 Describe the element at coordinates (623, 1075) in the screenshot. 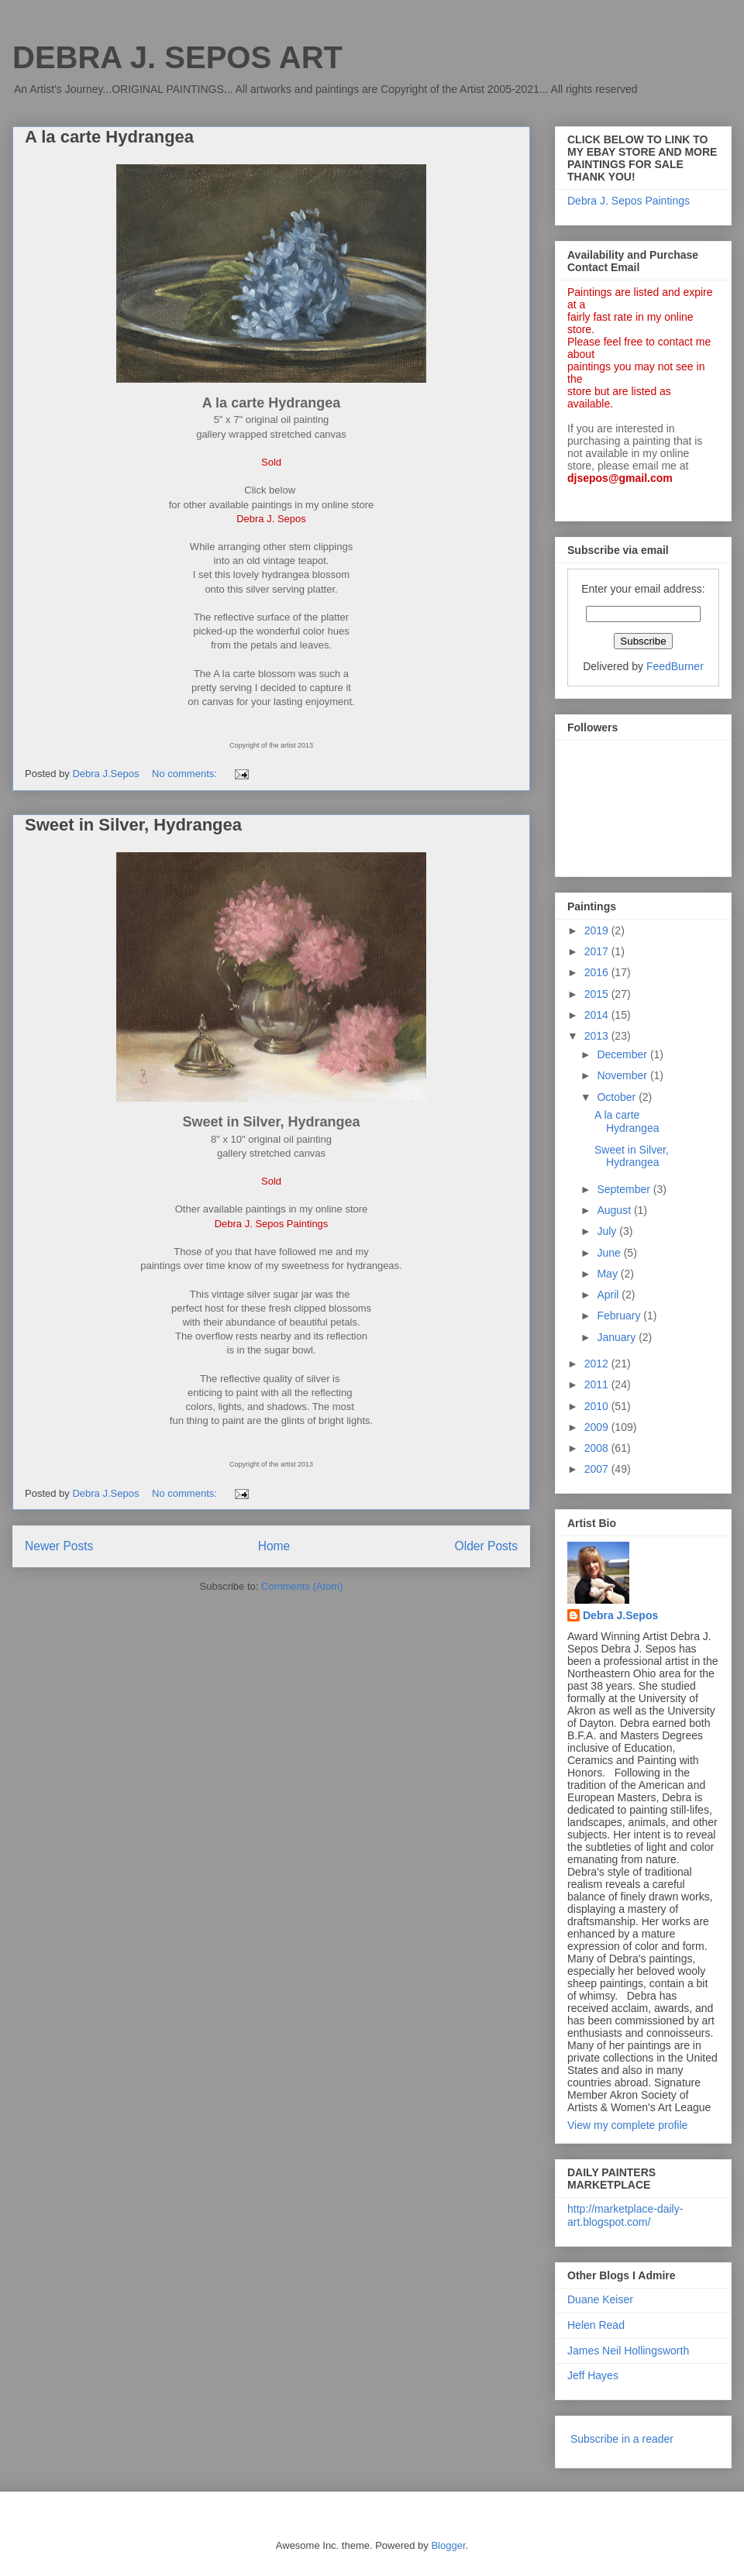

I see `November` at that location.